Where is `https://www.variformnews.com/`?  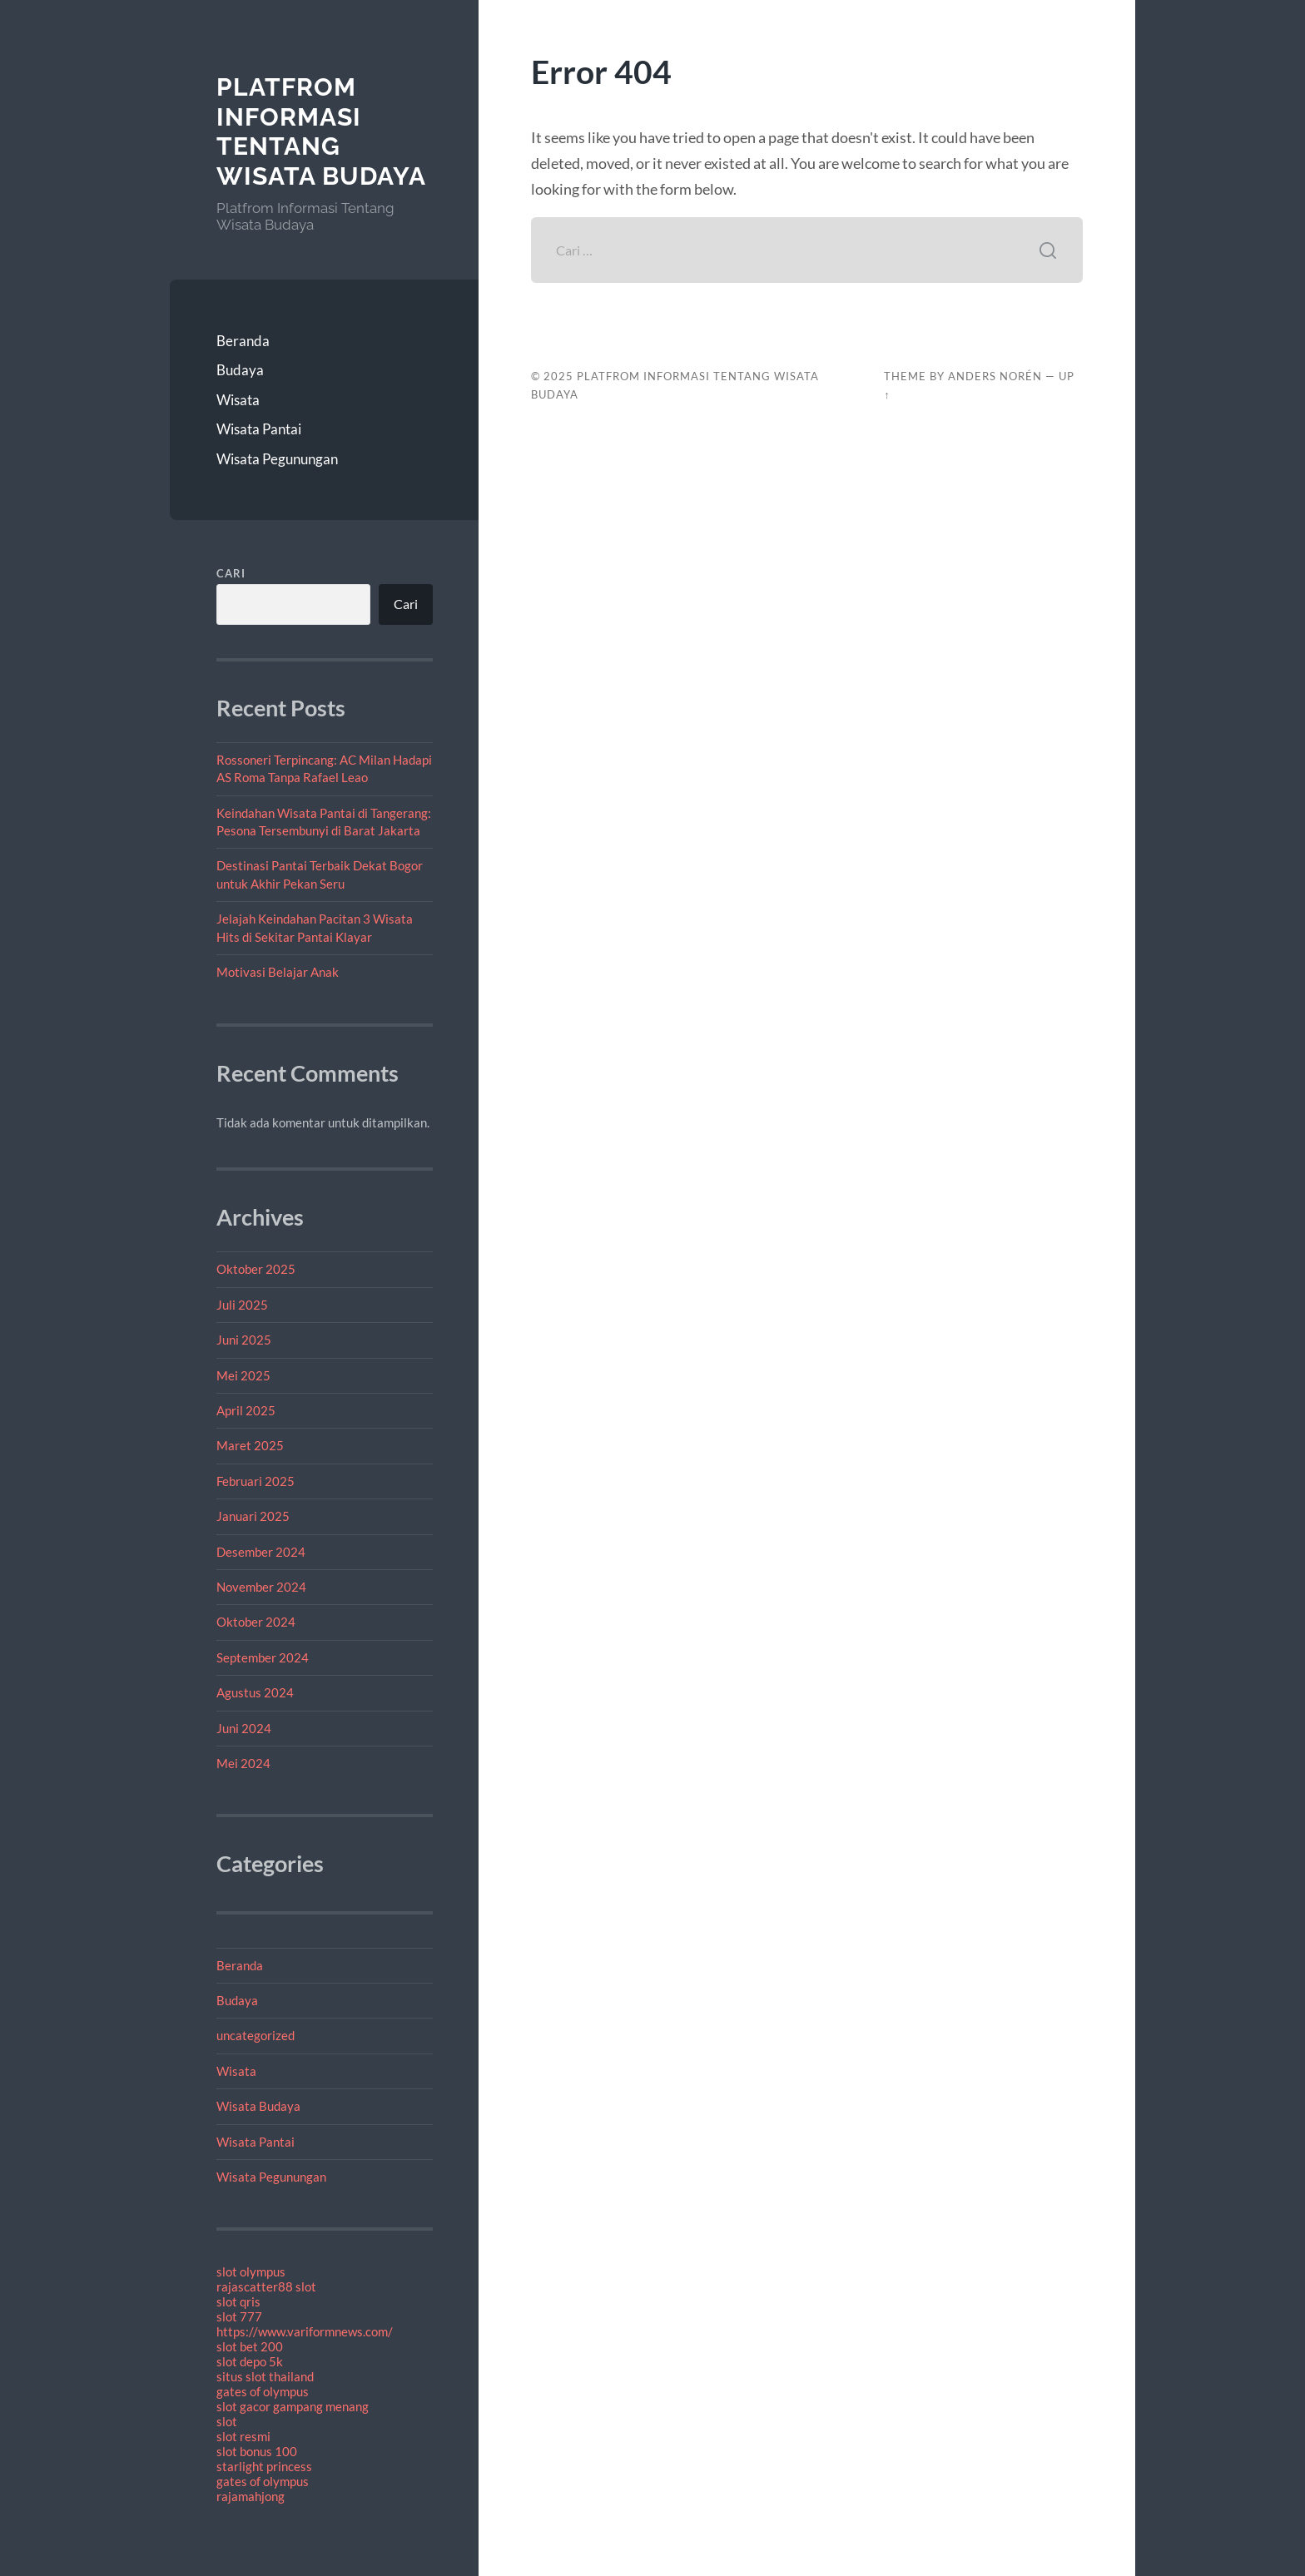 https://www.variformnews.com/ is located at coordinates (304, 2331).